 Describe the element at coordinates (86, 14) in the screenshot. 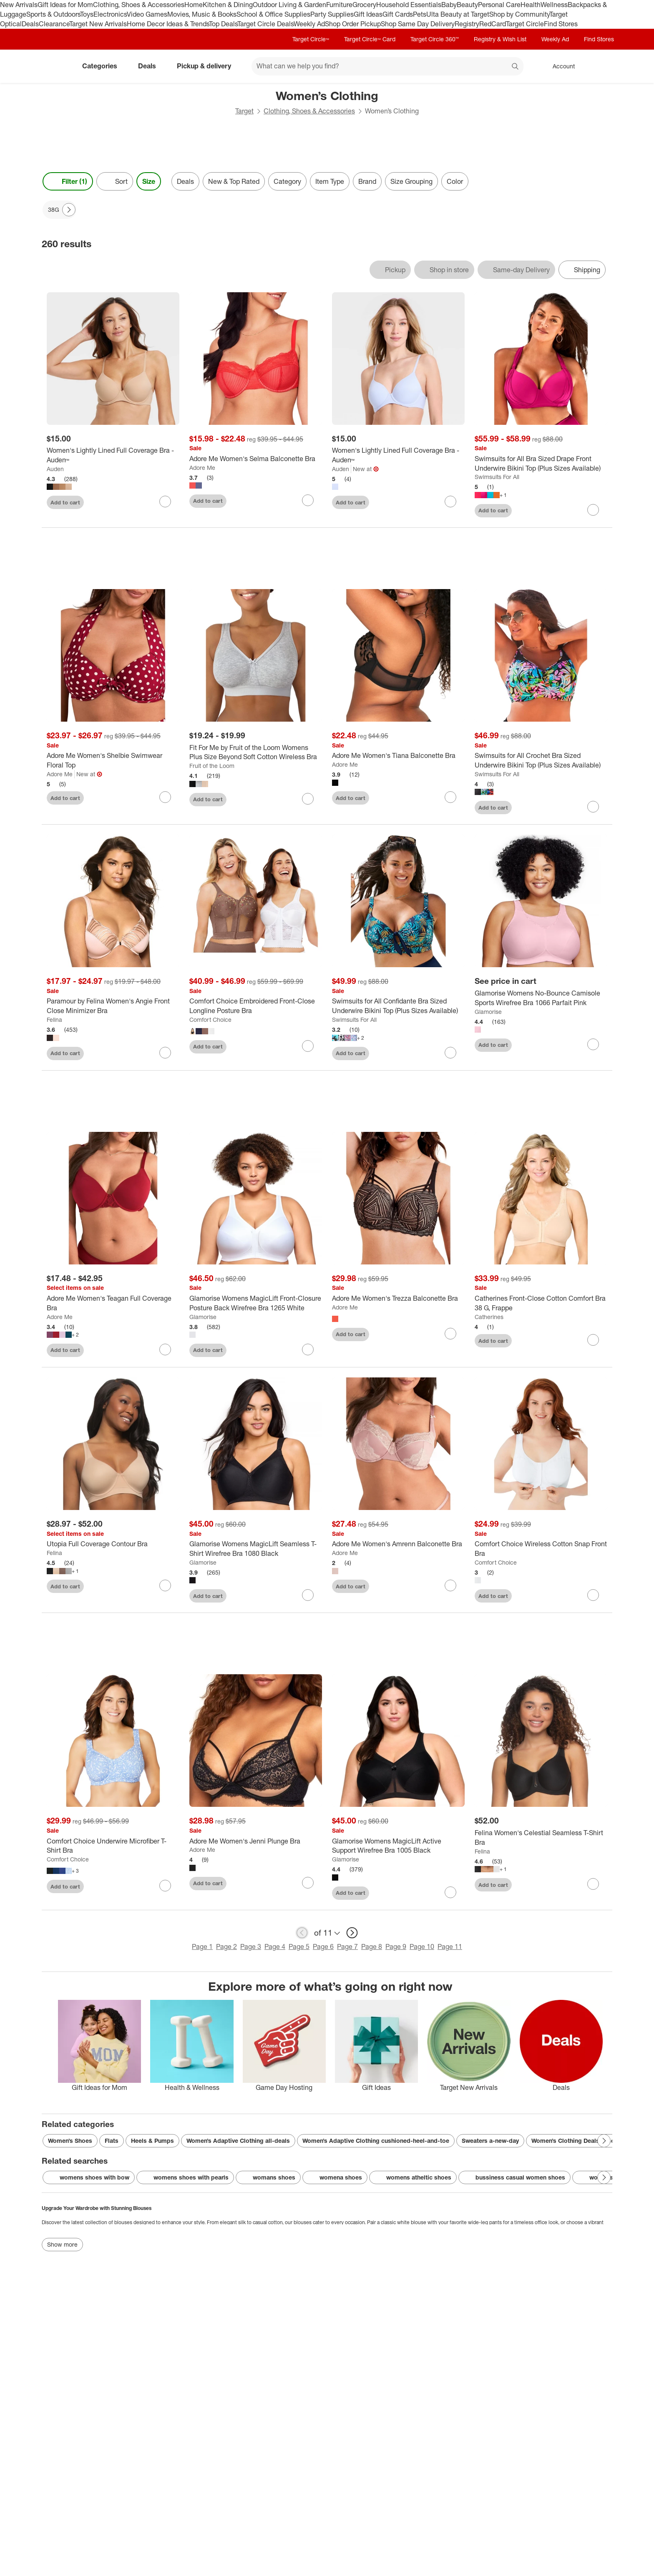

I see `Toys` at that location.